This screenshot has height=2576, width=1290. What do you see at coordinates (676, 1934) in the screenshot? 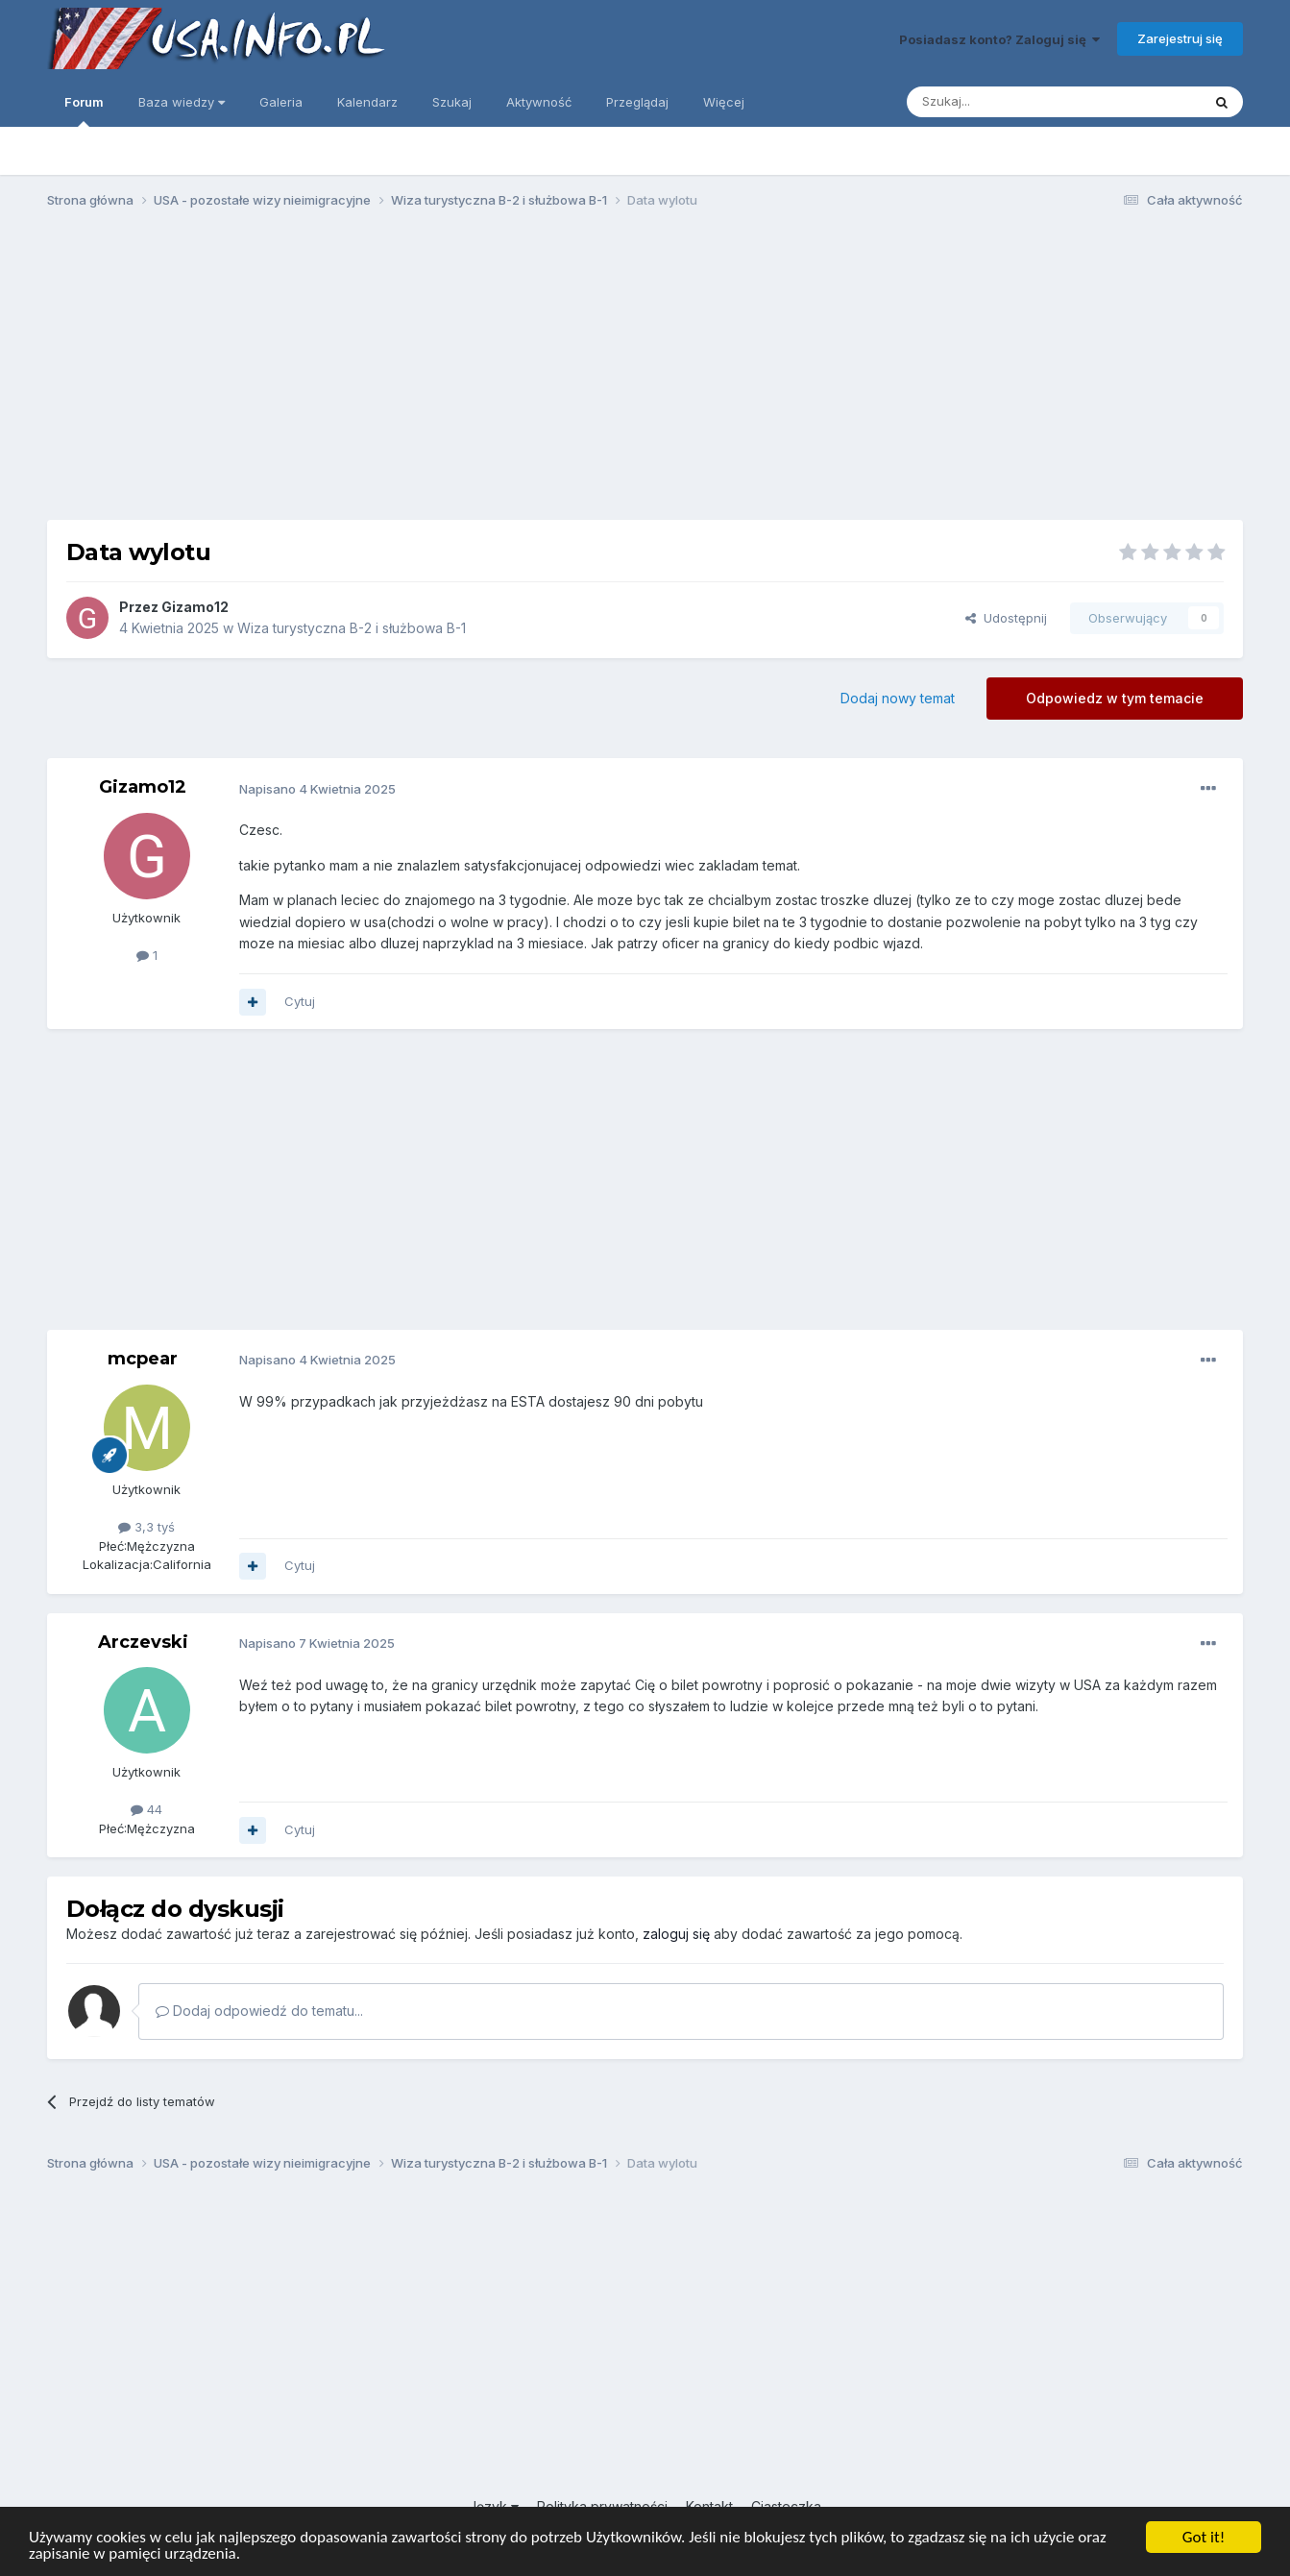
I see `zaloguj się` at bounding box center [676, 1934].